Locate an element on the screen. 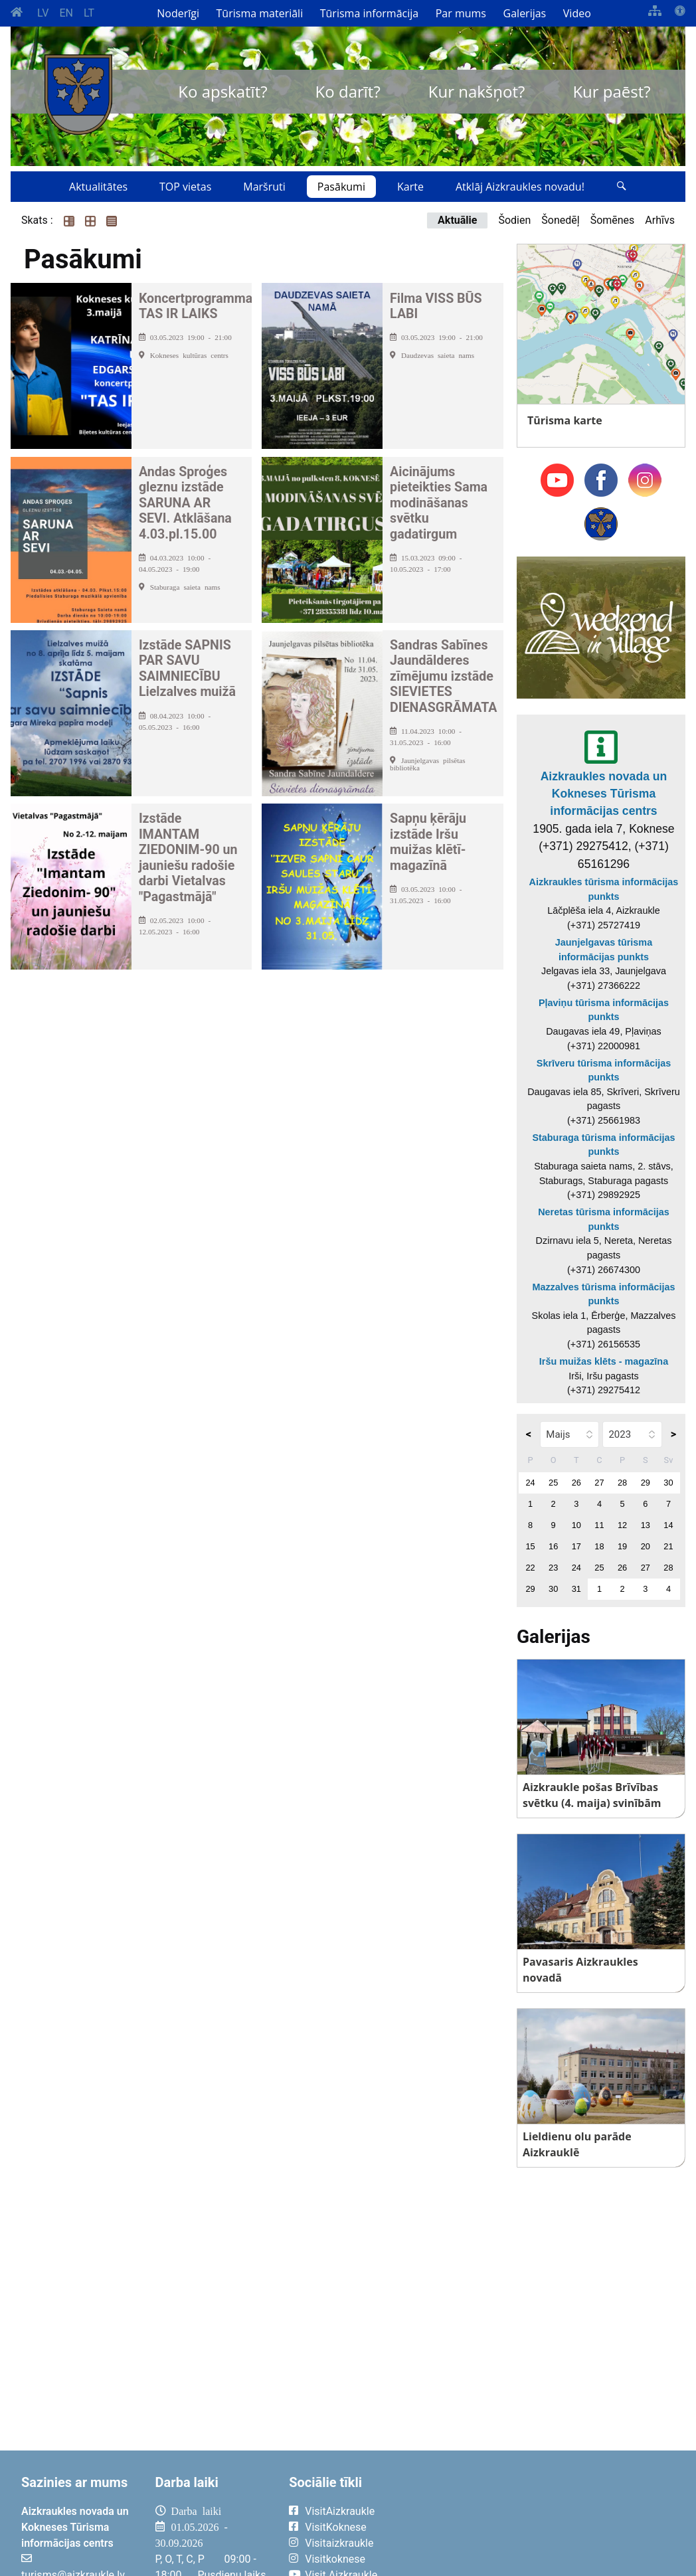 The image size is (696, 2576). 20 is located at coordinates (645, 1546).